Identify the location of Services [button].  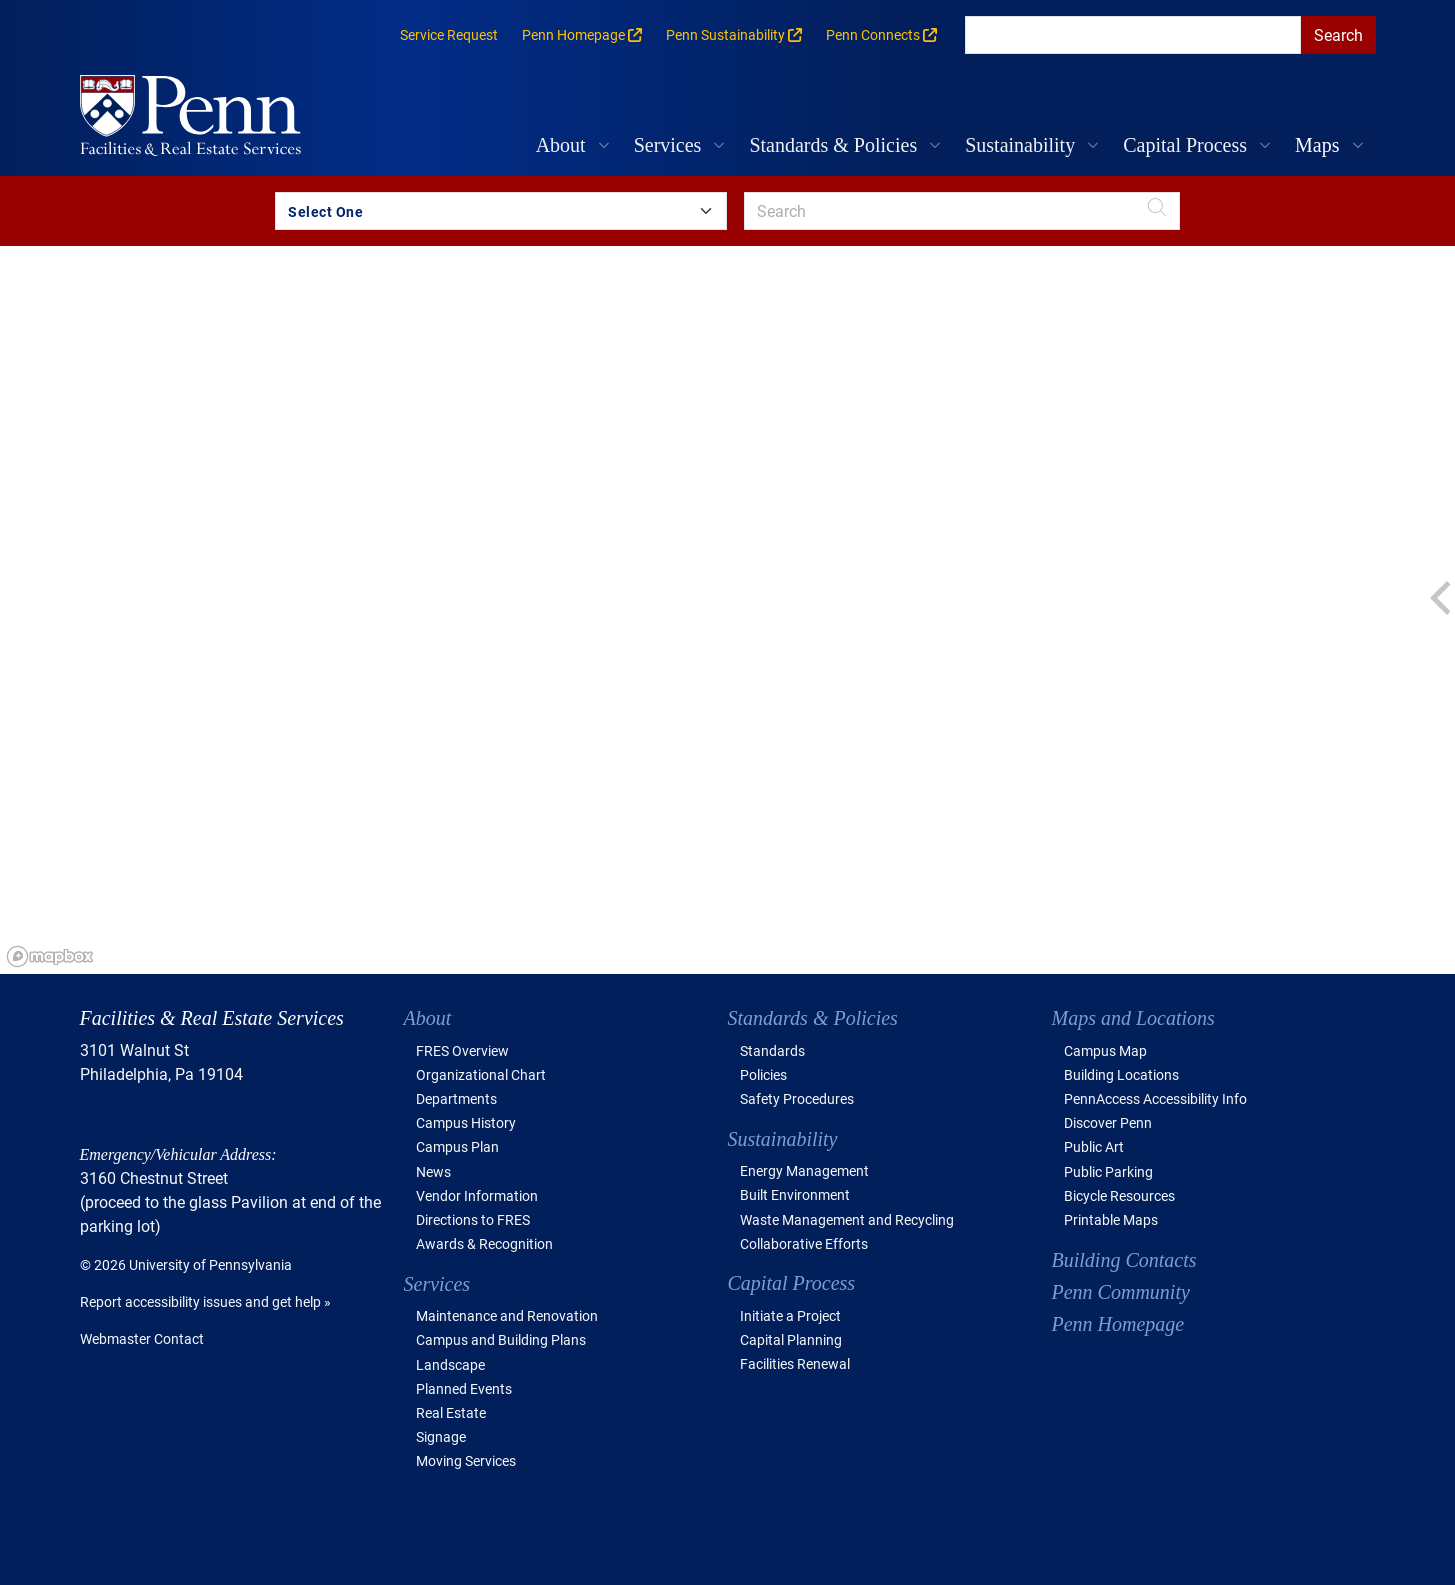
(668, 145).